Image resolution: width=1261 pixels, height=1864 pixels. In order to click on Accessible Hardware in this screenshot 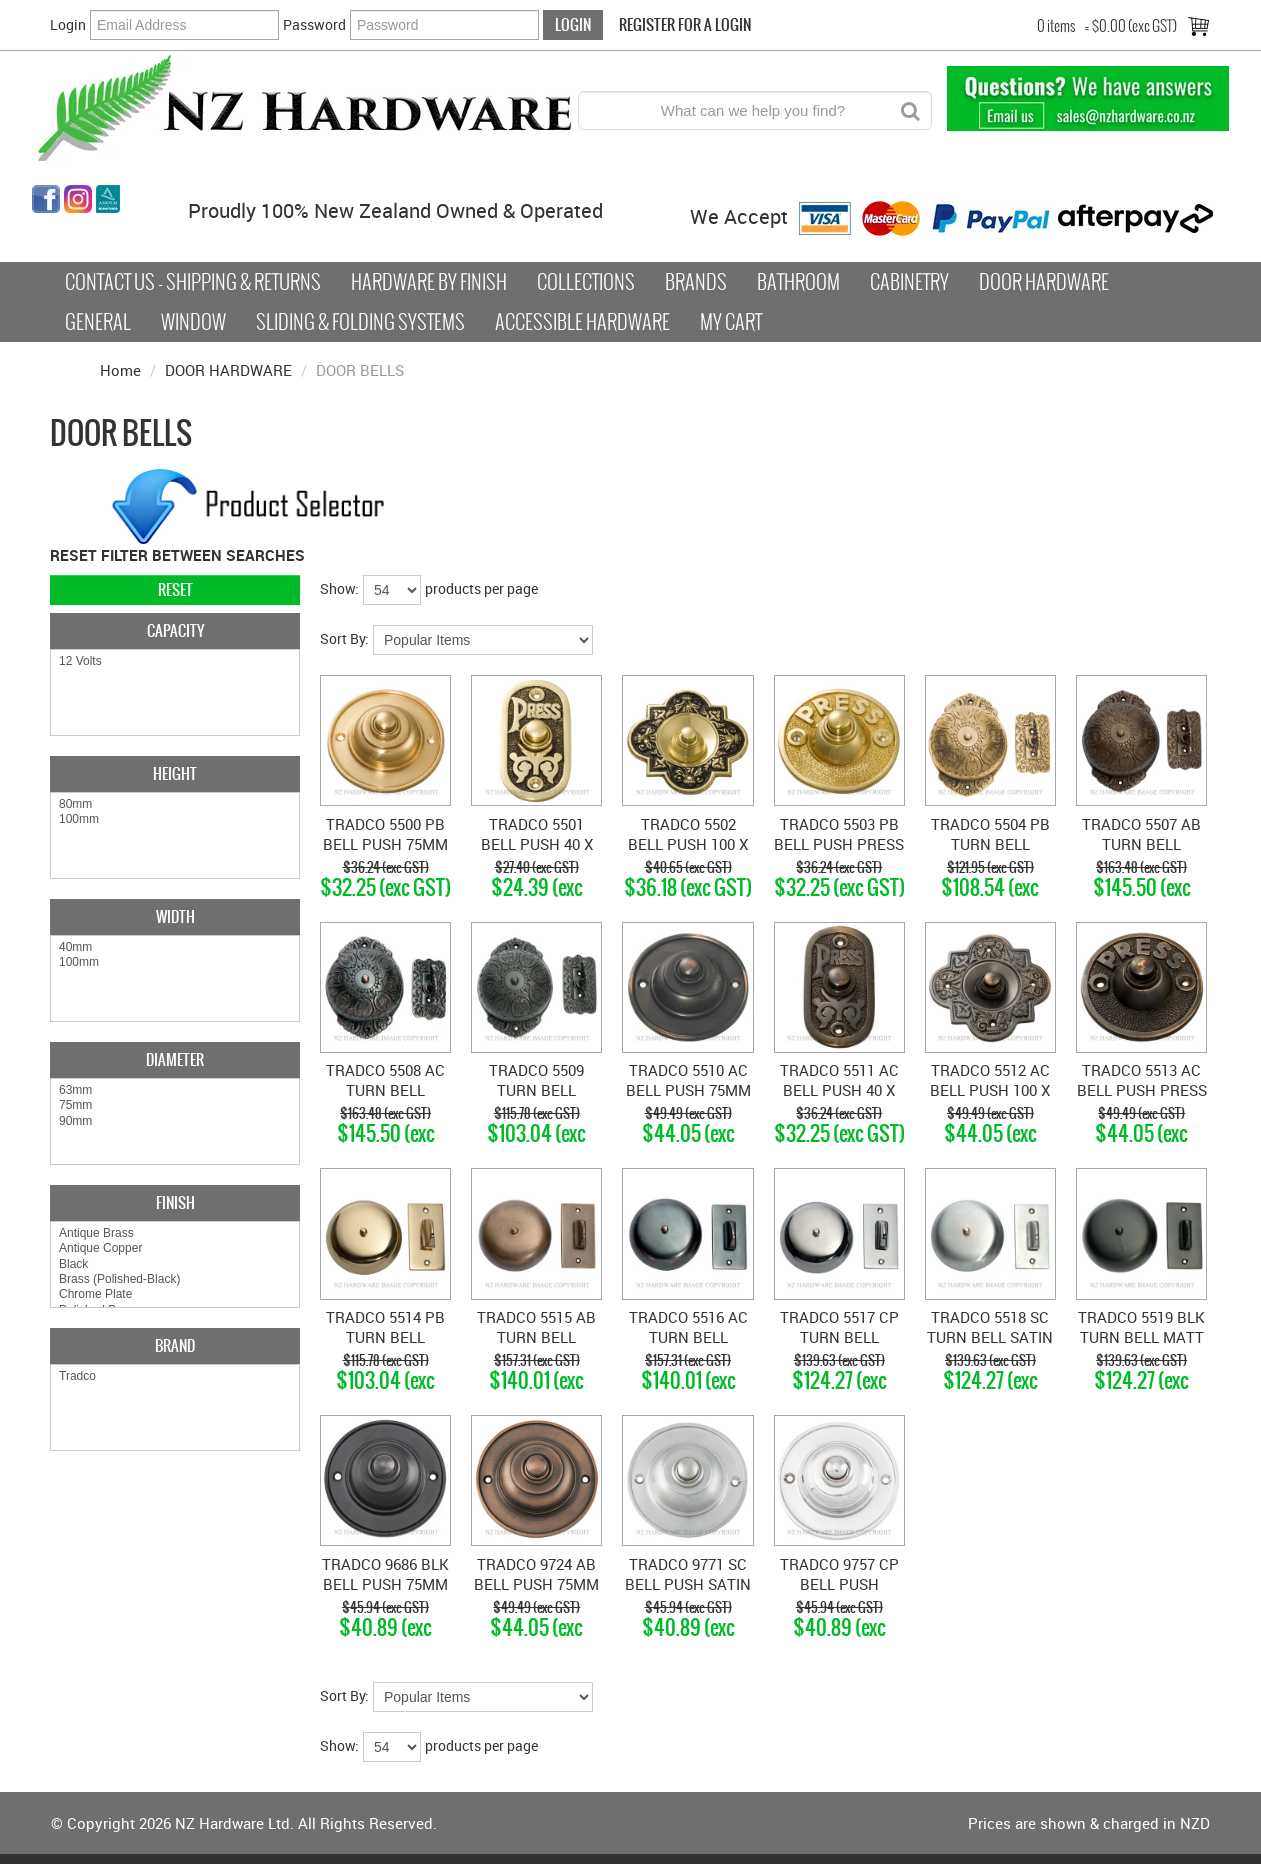, I will do `click(582, 322)`.